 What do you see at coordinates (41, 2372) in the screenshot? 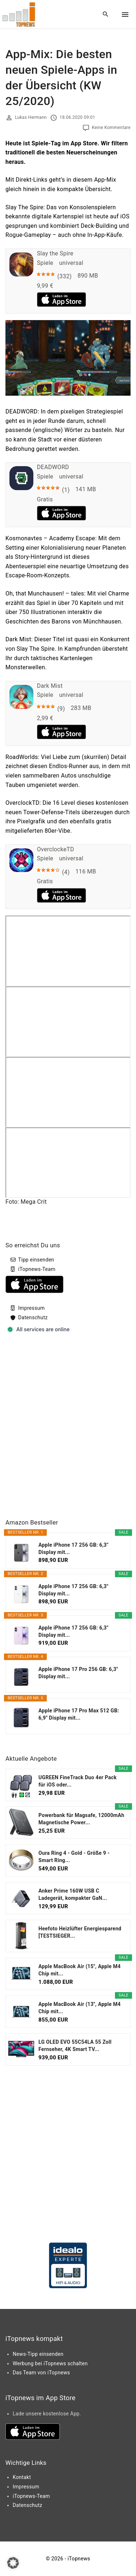
I see `Das Team von iTopnews` at bounding box center [41, 2372].